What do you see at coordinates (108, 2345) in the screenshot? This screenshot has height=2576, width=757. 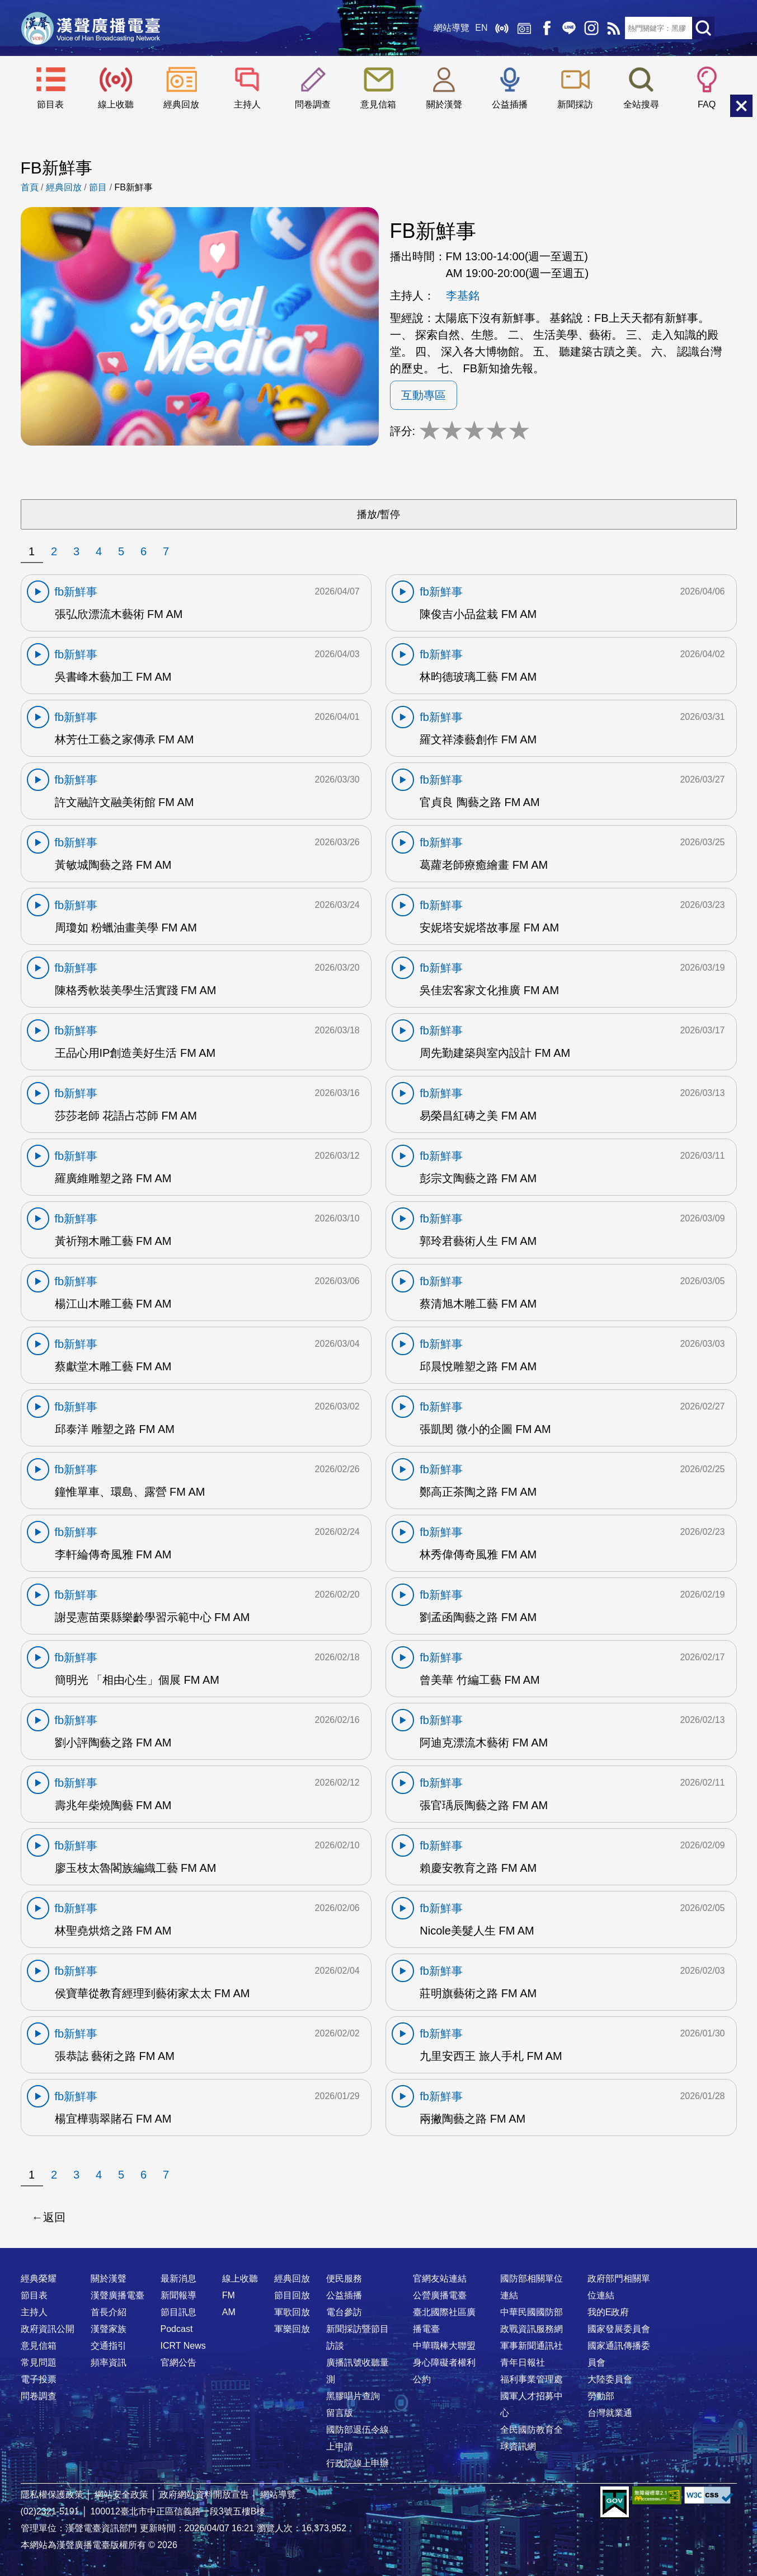 I see `交通指引` at bounding box center [108, 2345].